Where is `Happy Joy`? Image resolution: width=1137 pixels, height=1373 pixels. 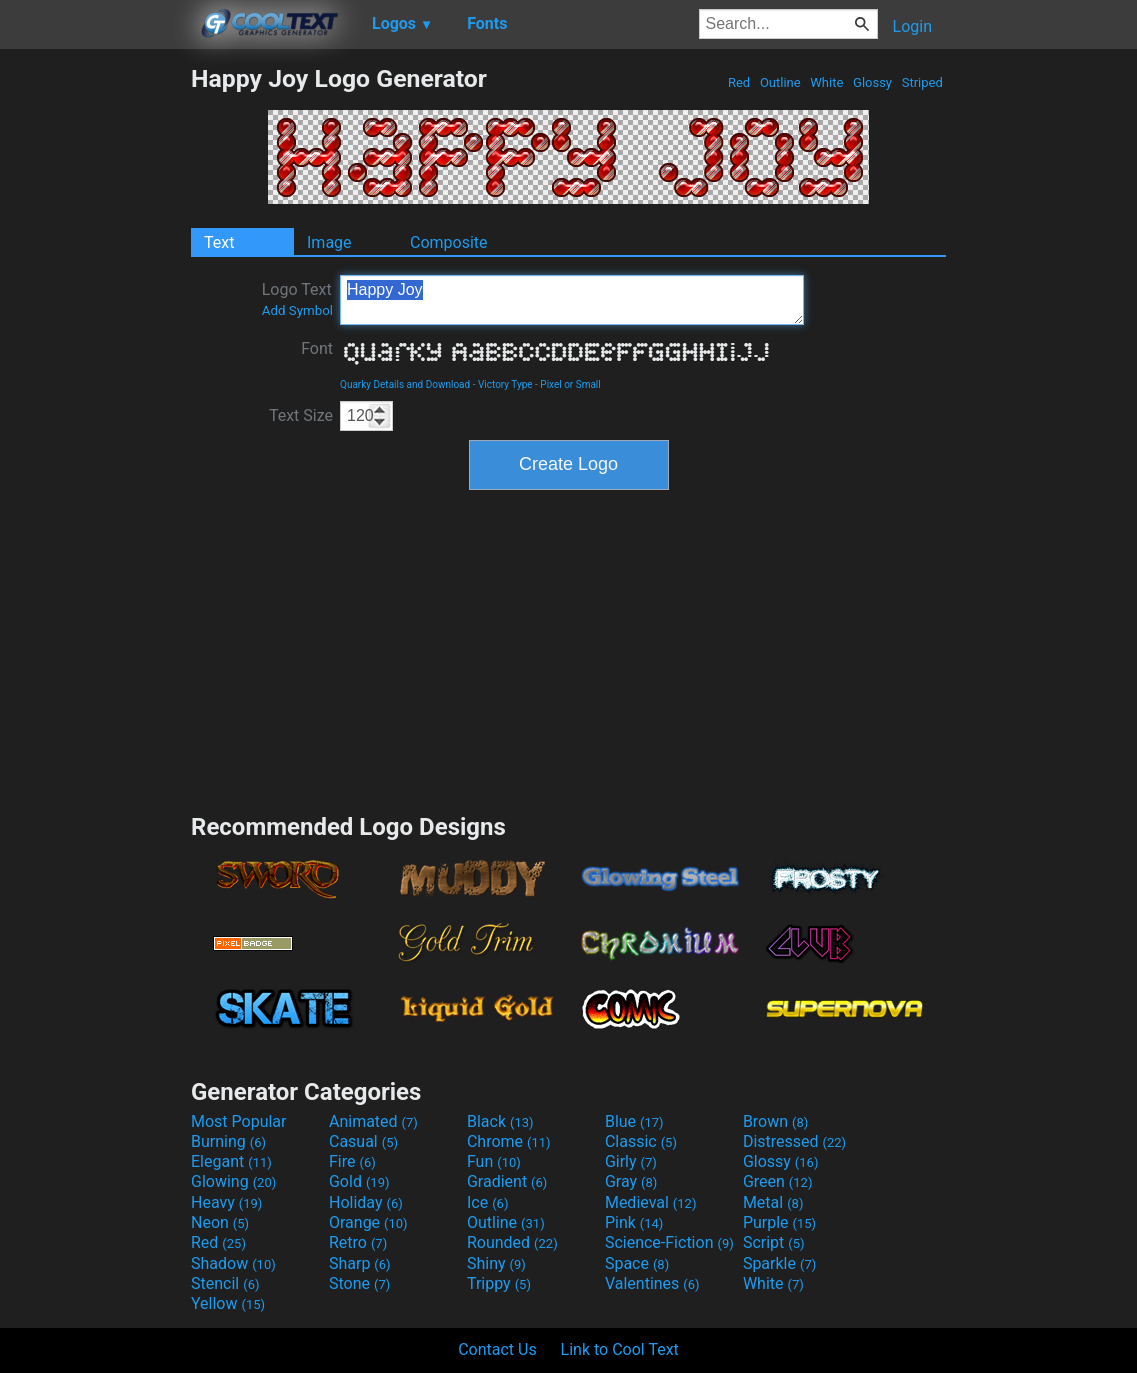
Happy Joy is located at coordinates (572, 300).